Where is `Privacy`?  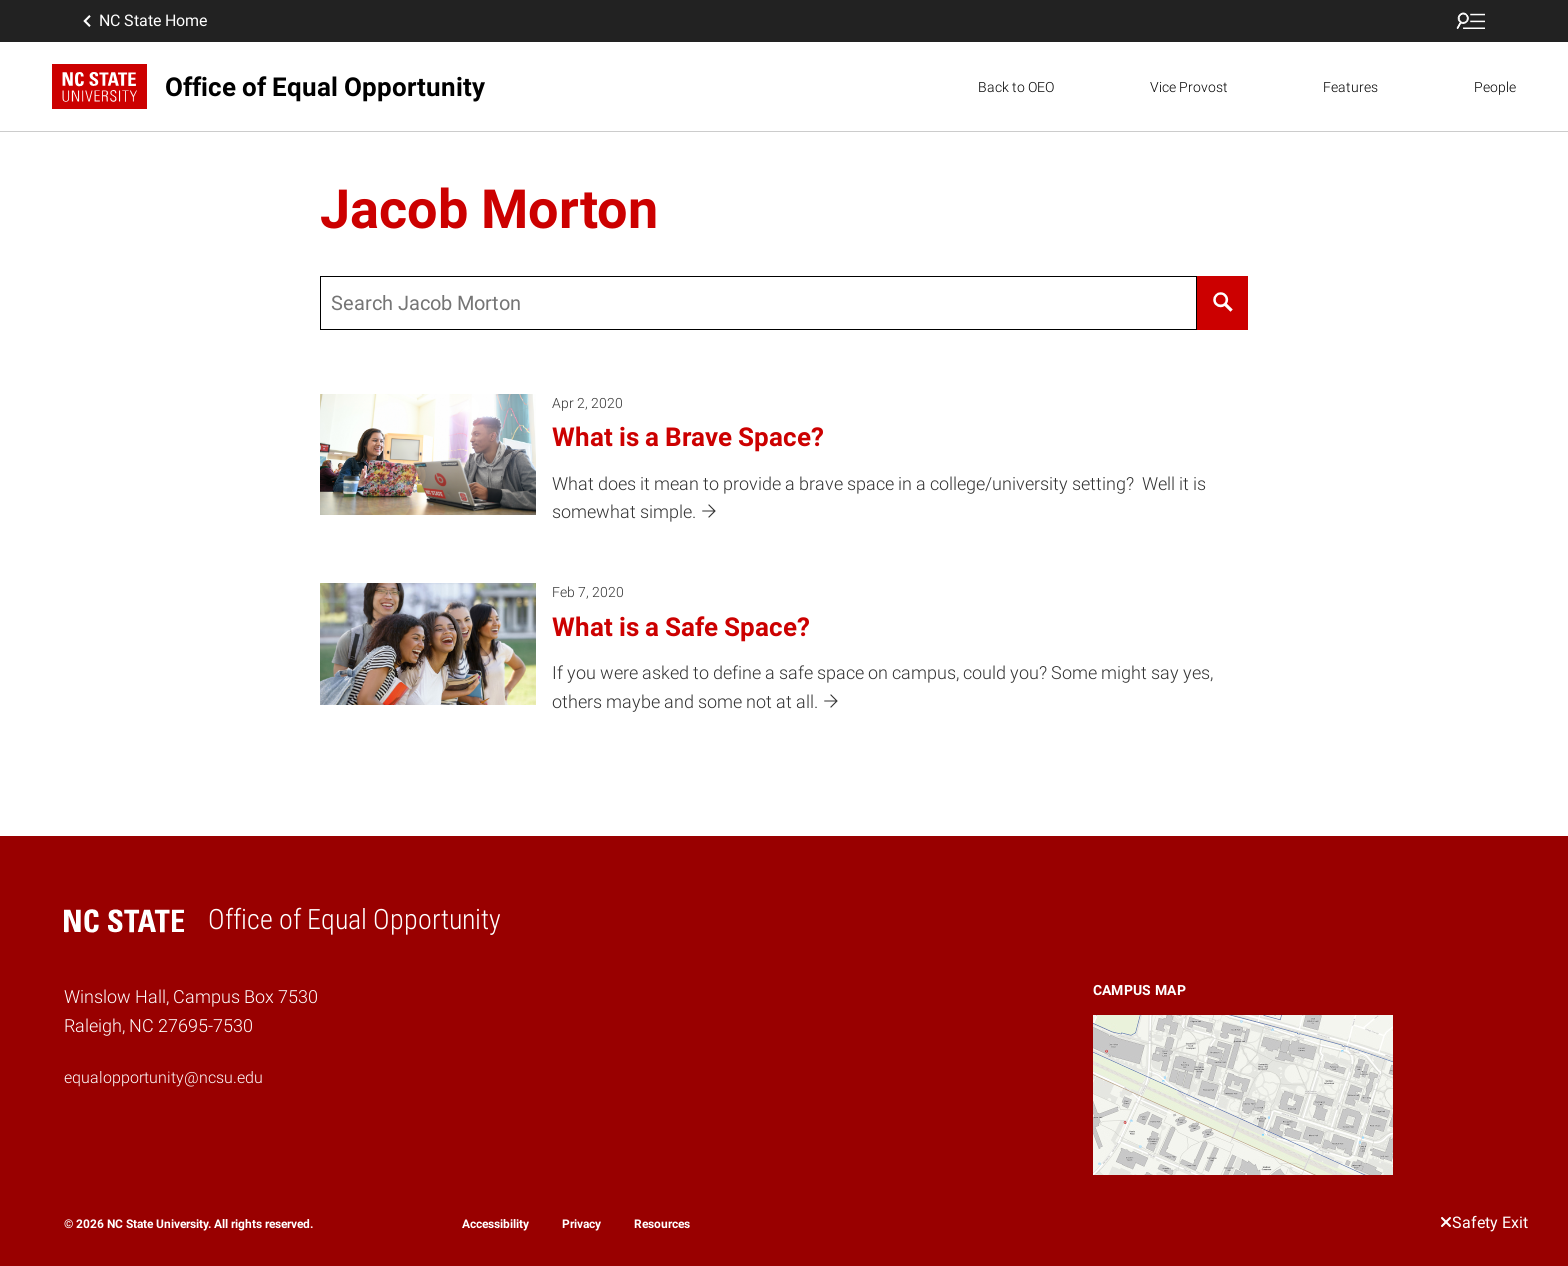 Privacy is located at coordinates (581, 1224).